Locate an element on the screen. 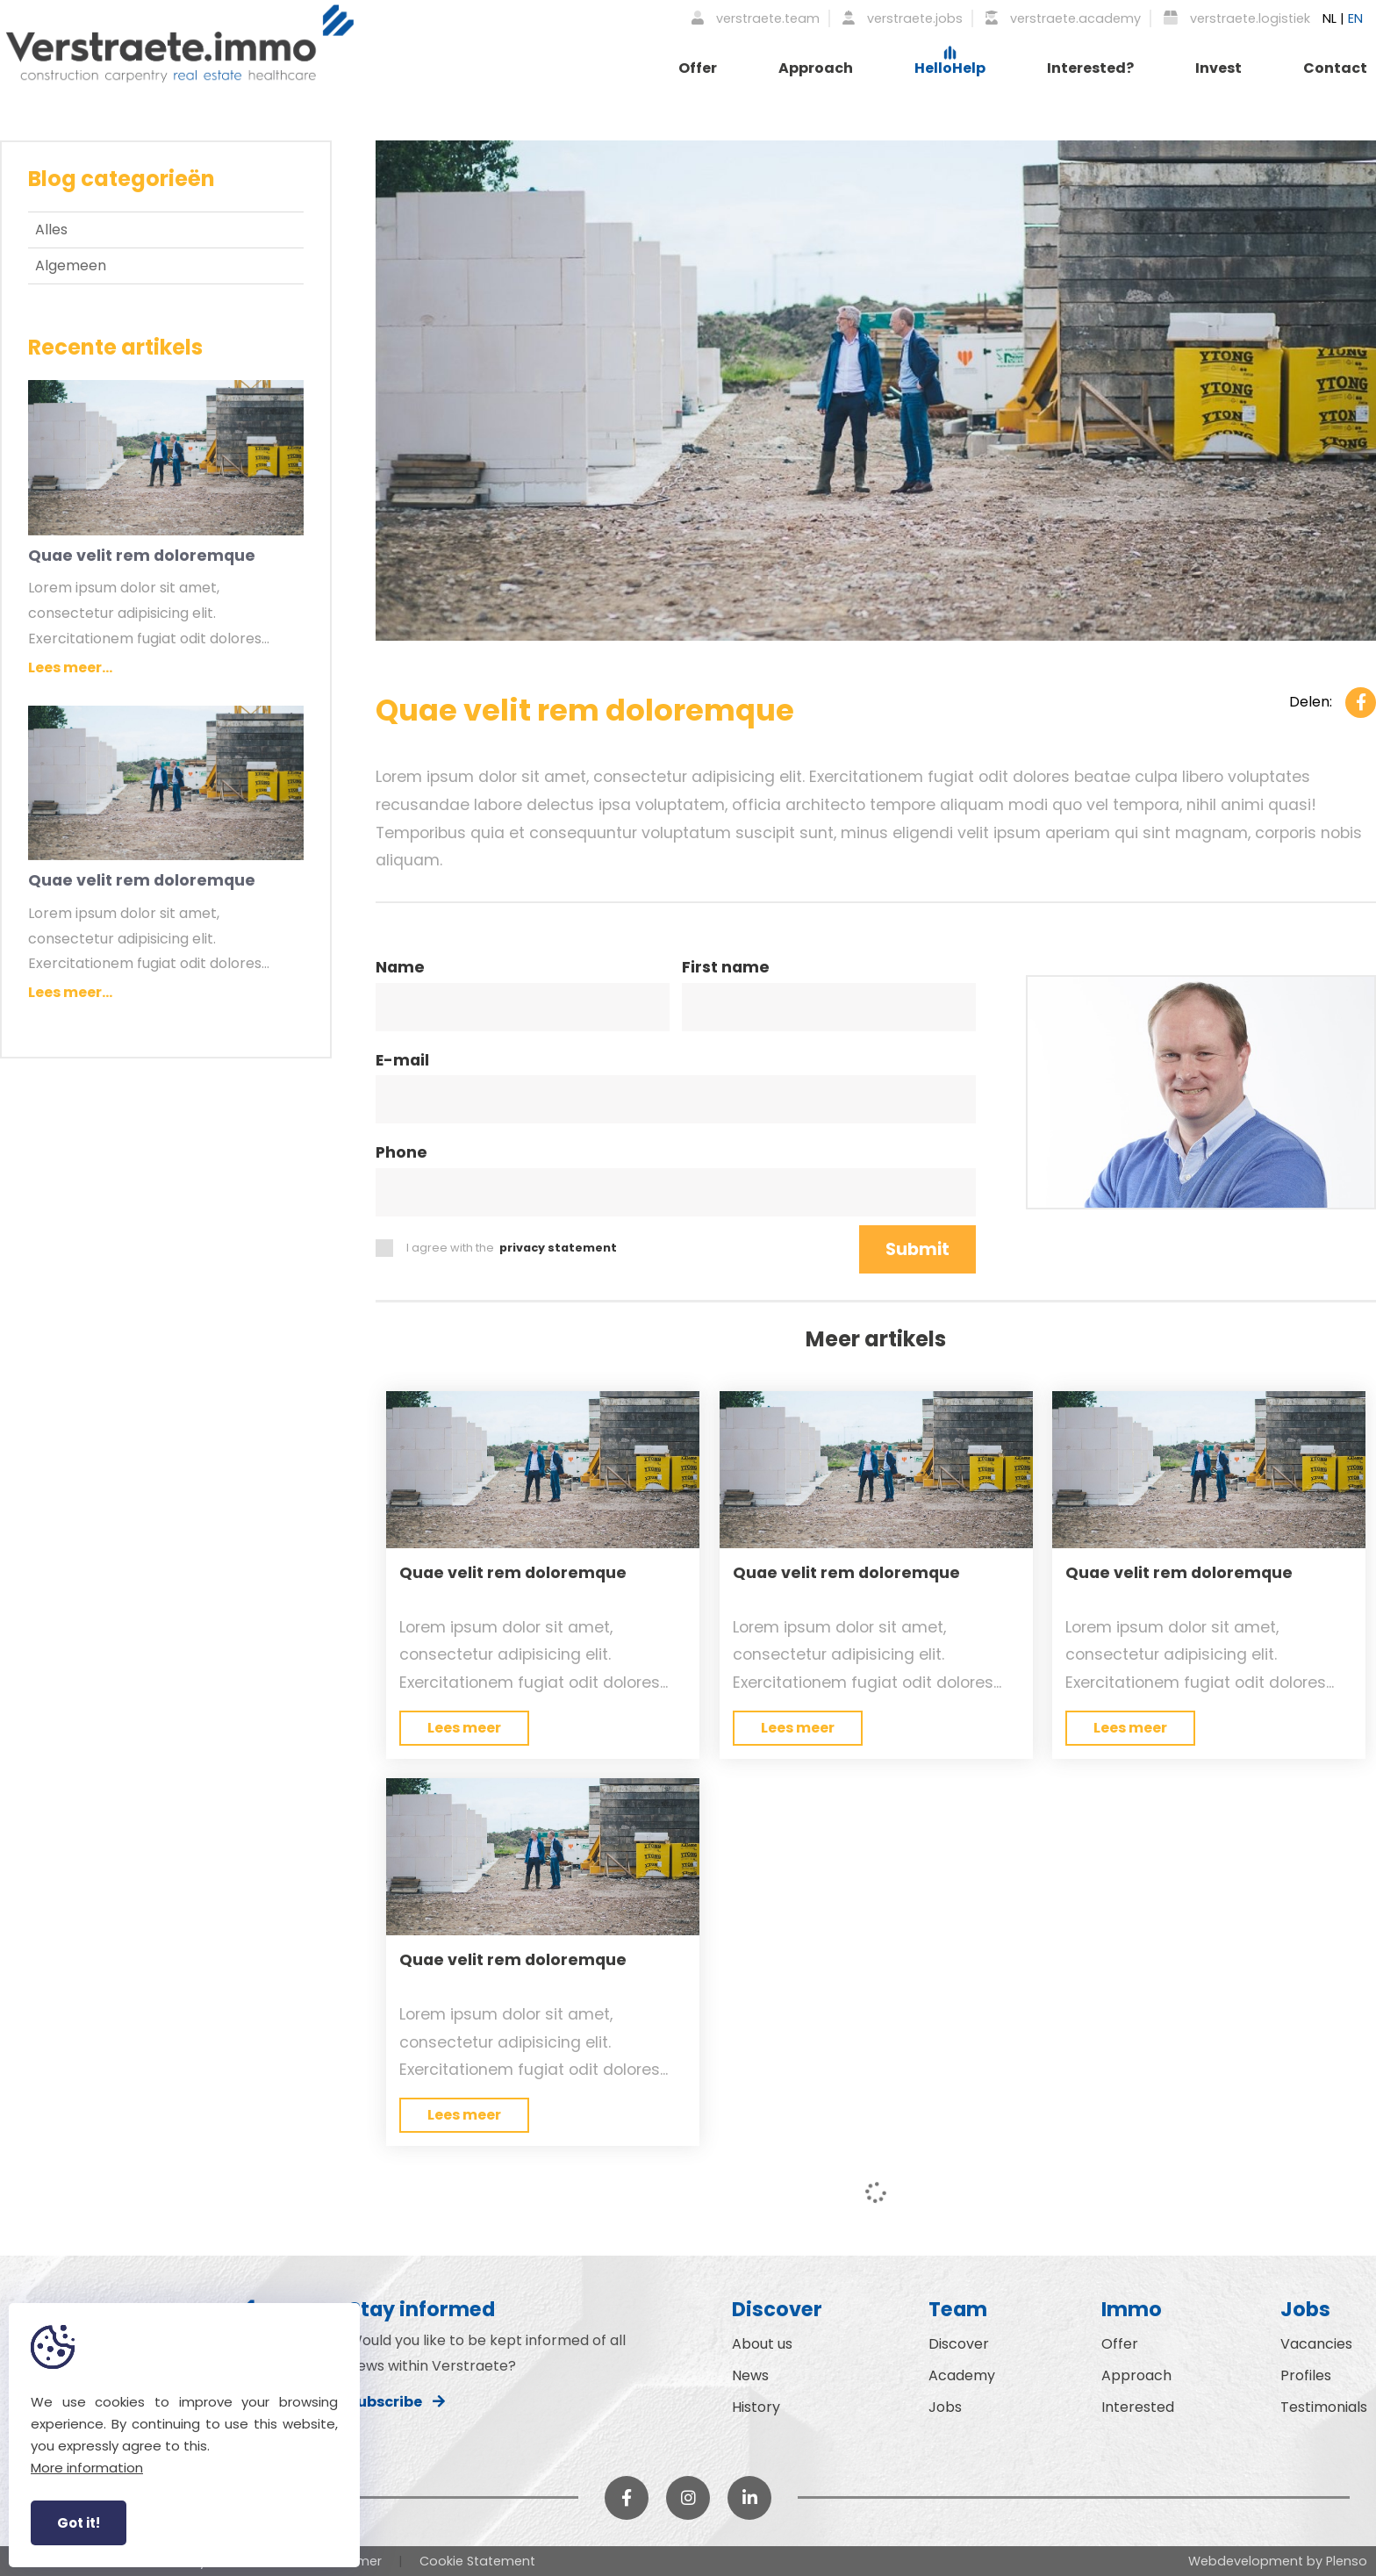  Vacancies is located at coordinates (1316, 2344).